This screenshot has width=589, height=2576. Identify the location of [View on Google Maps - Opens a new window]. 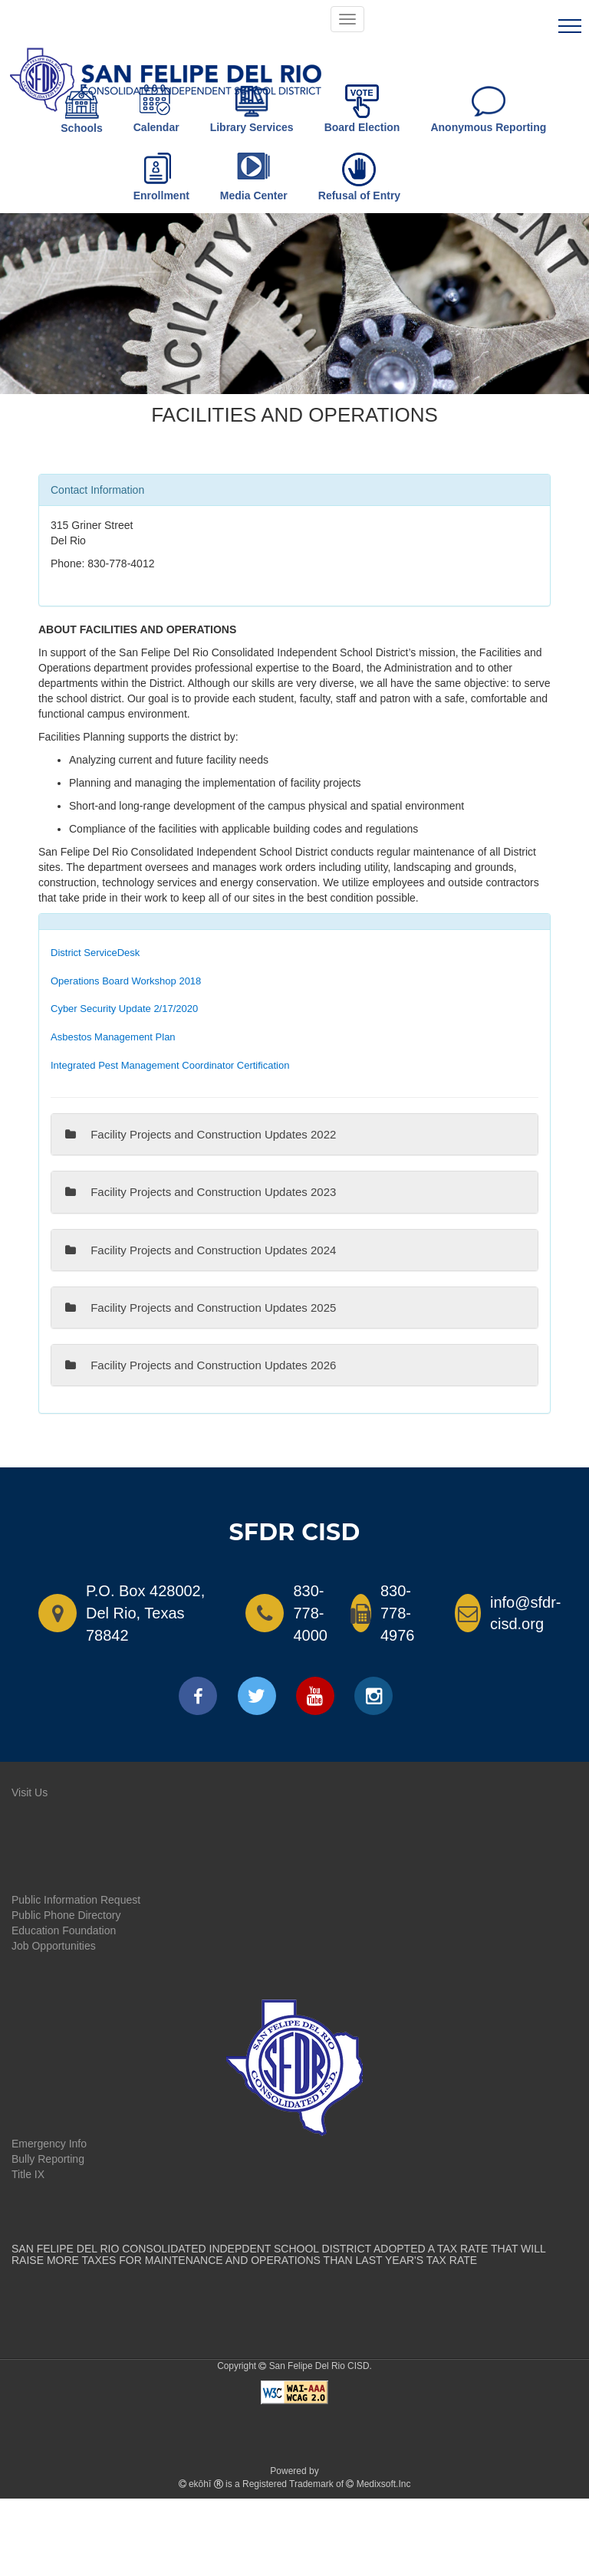
(50, 1613).